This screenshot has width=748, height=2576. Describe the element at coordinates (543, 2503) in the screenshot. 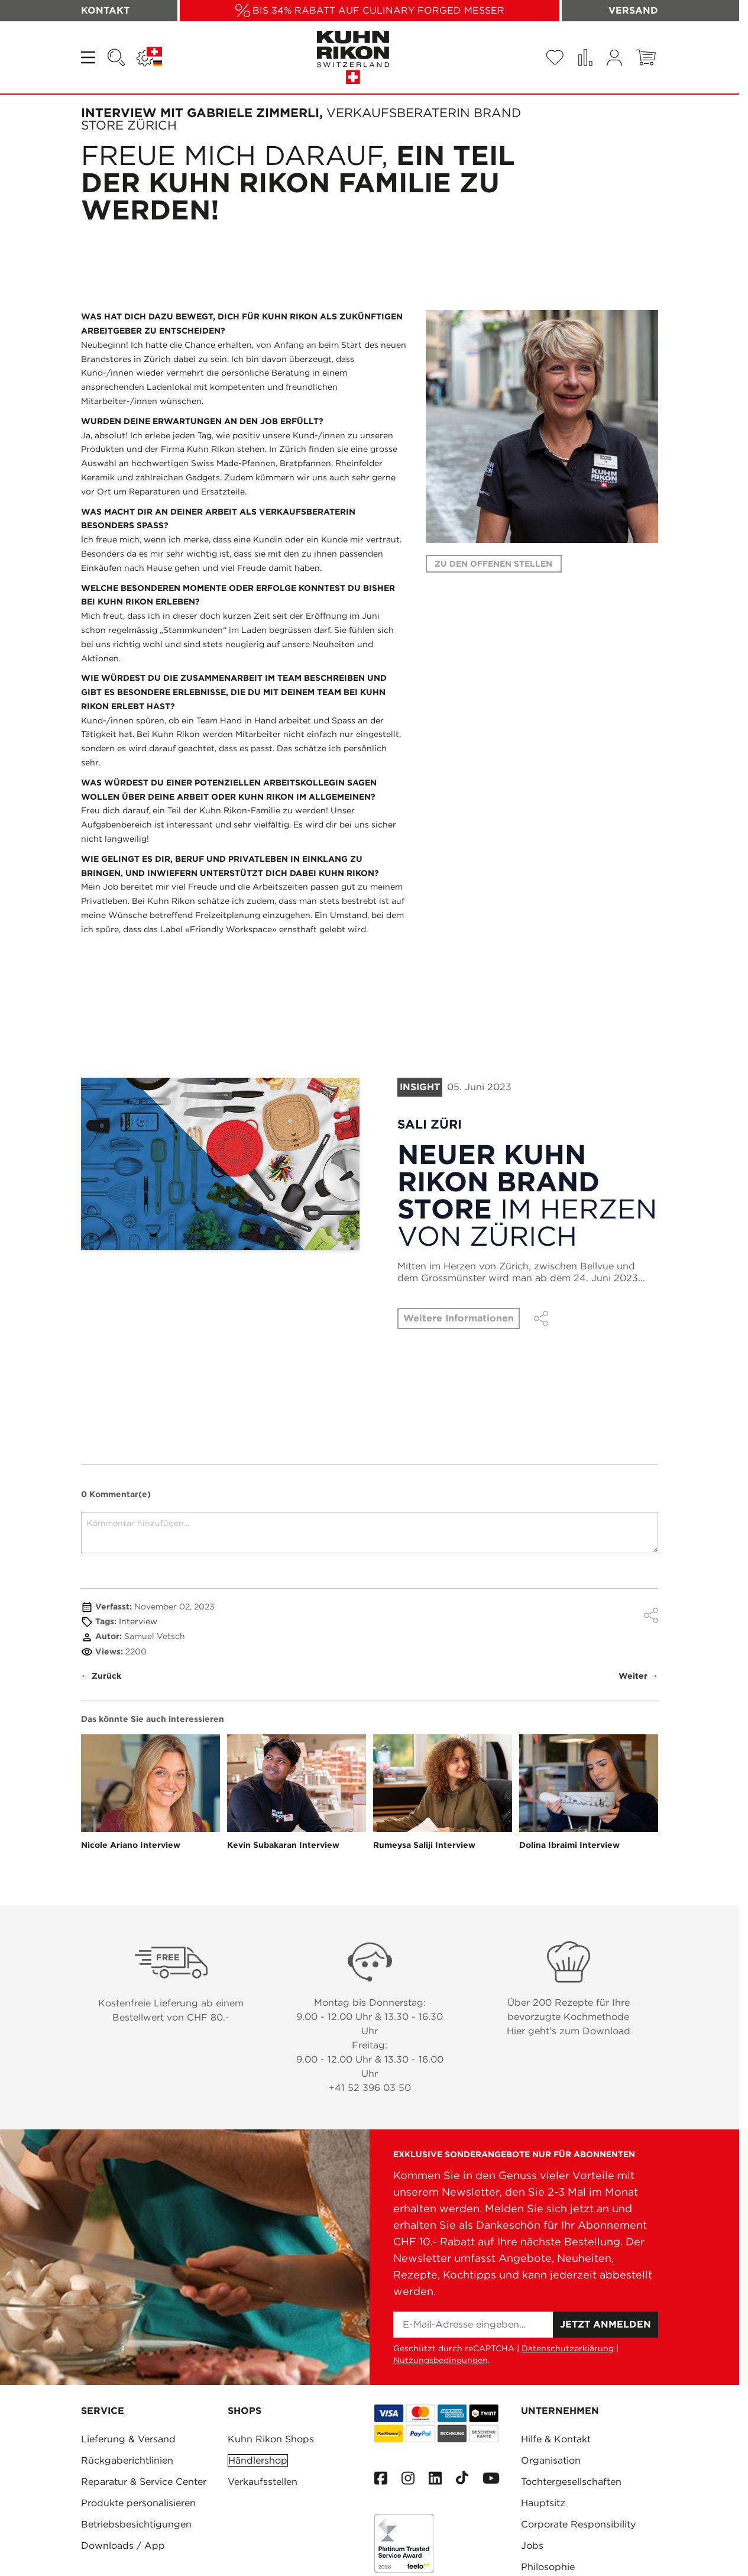

I see `Hauptsitz` at that location.